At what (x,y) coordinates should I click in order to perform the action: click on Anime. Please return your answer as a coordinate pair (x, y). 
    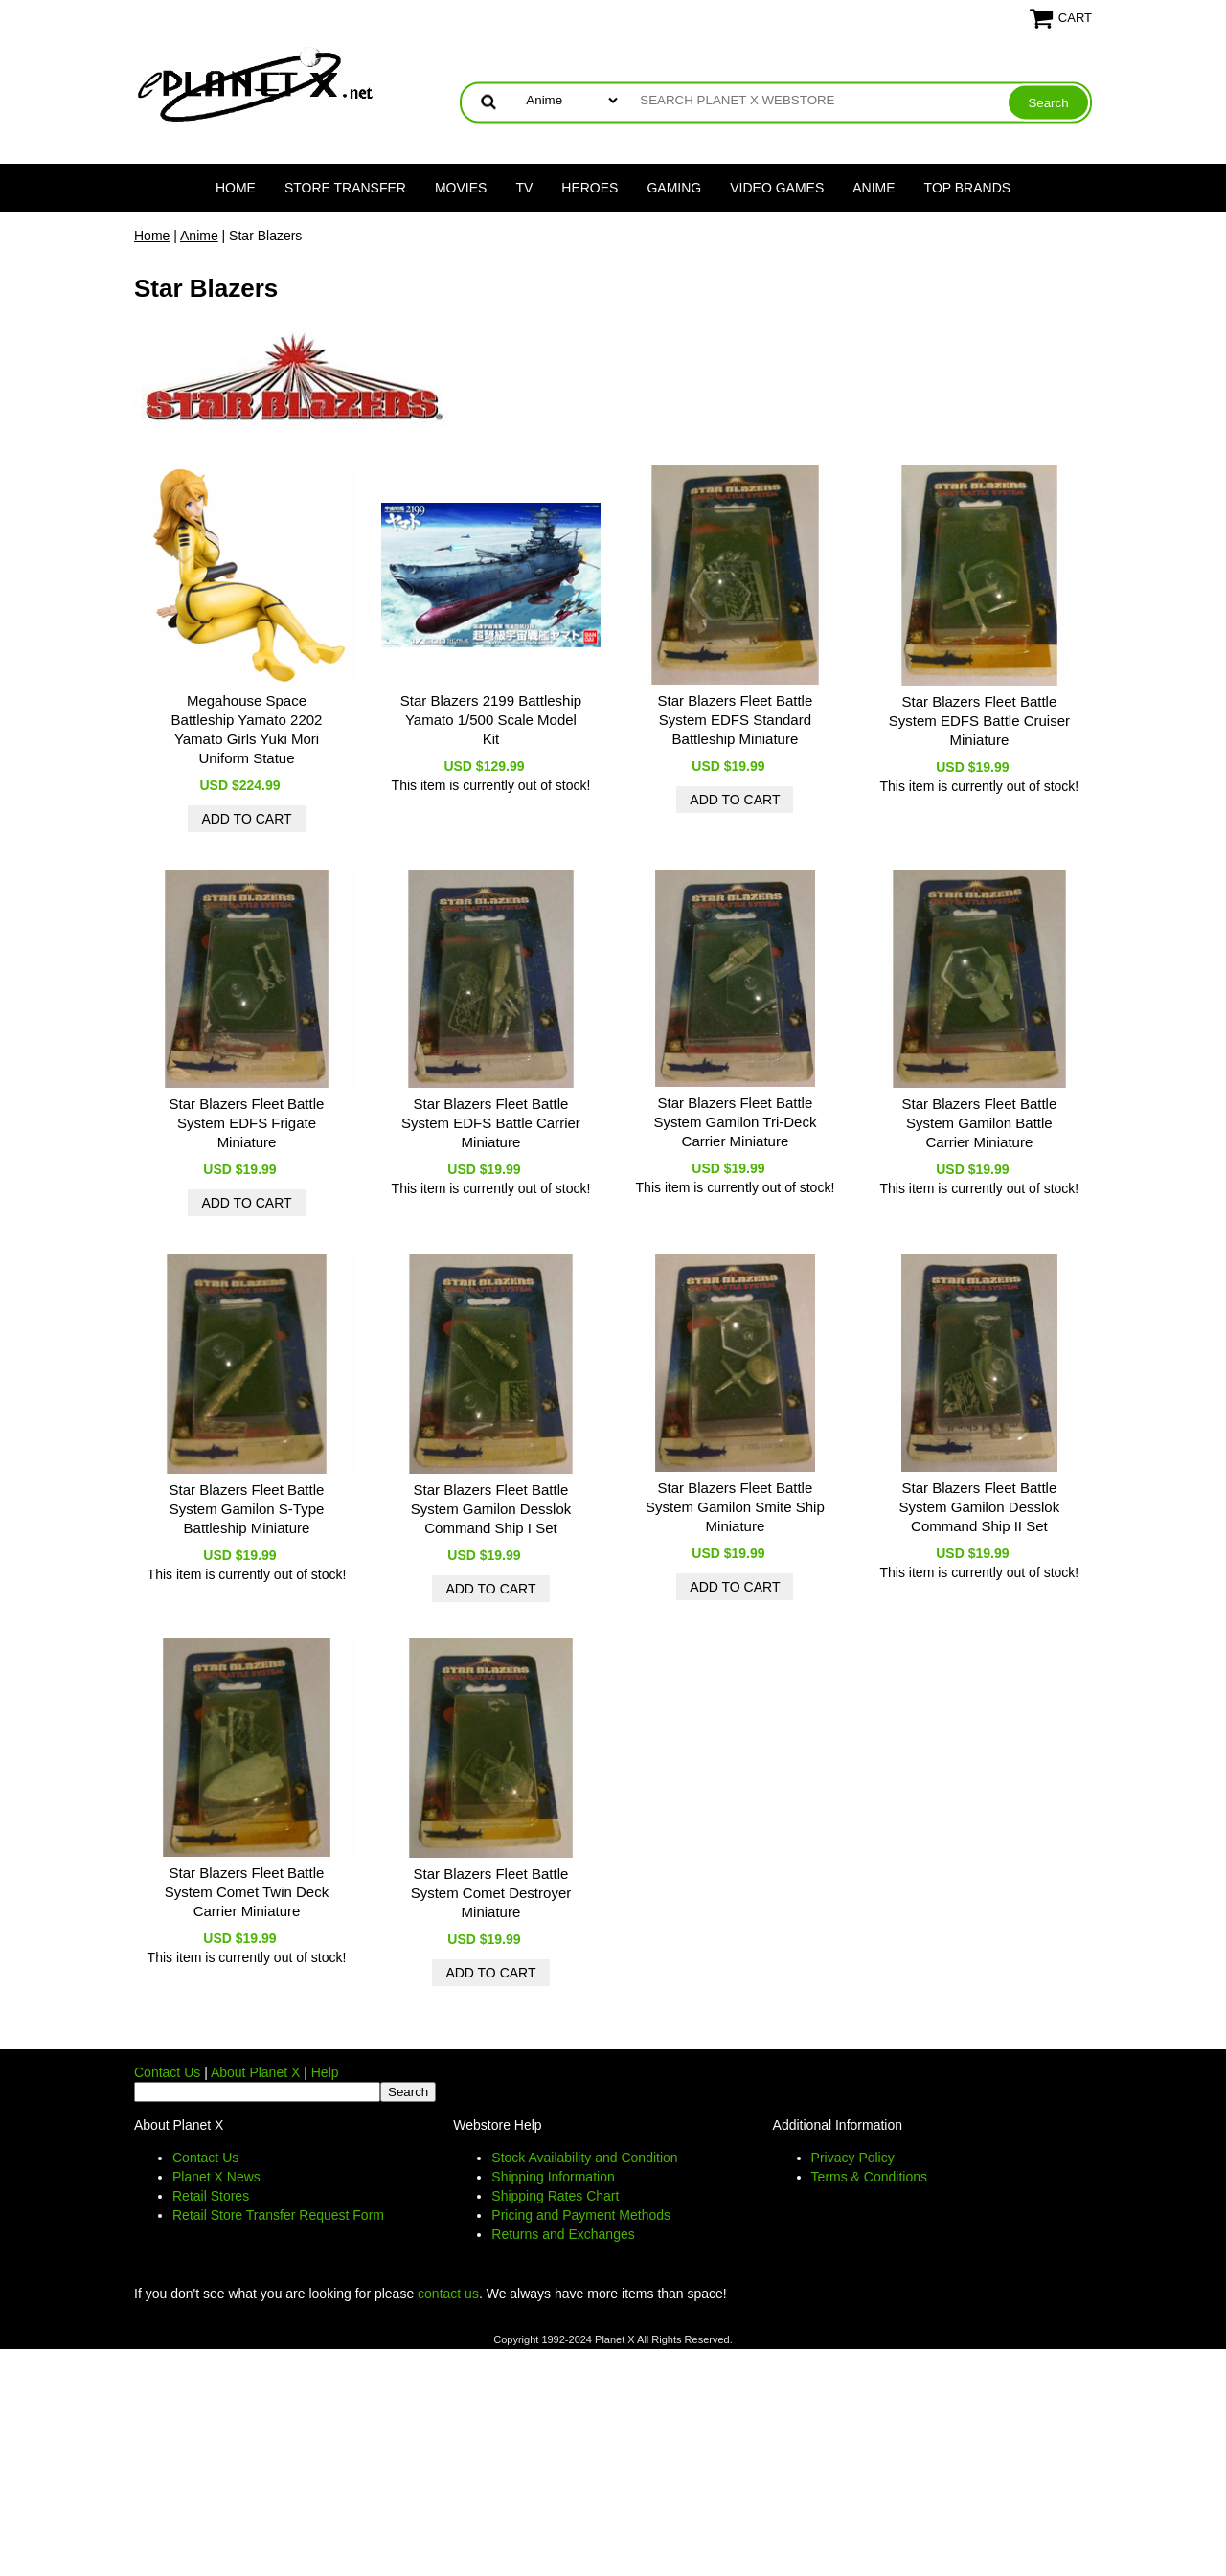
    Looking at the image, I should click on (873, 187).